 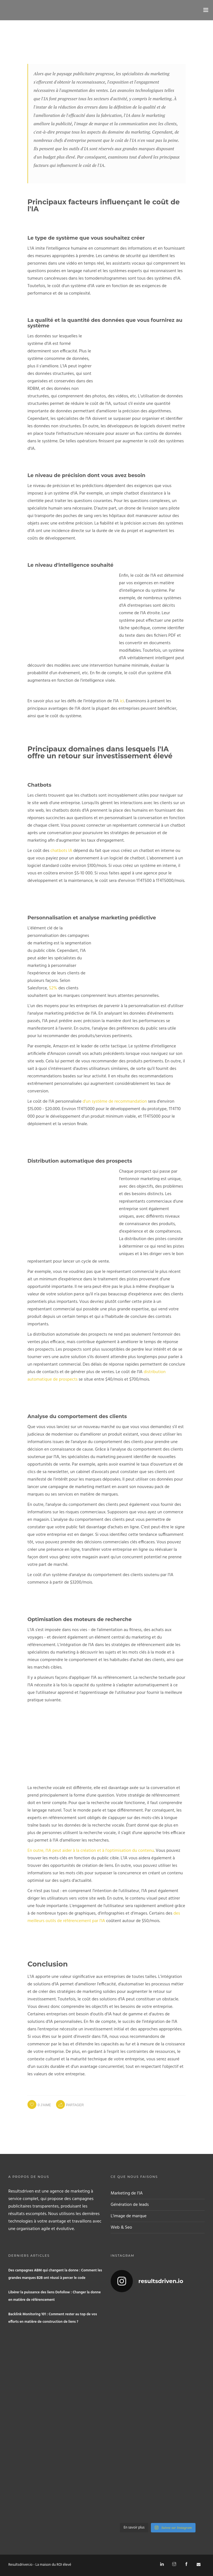 I want to click on chatbots IA, so click(x=61, y=850).